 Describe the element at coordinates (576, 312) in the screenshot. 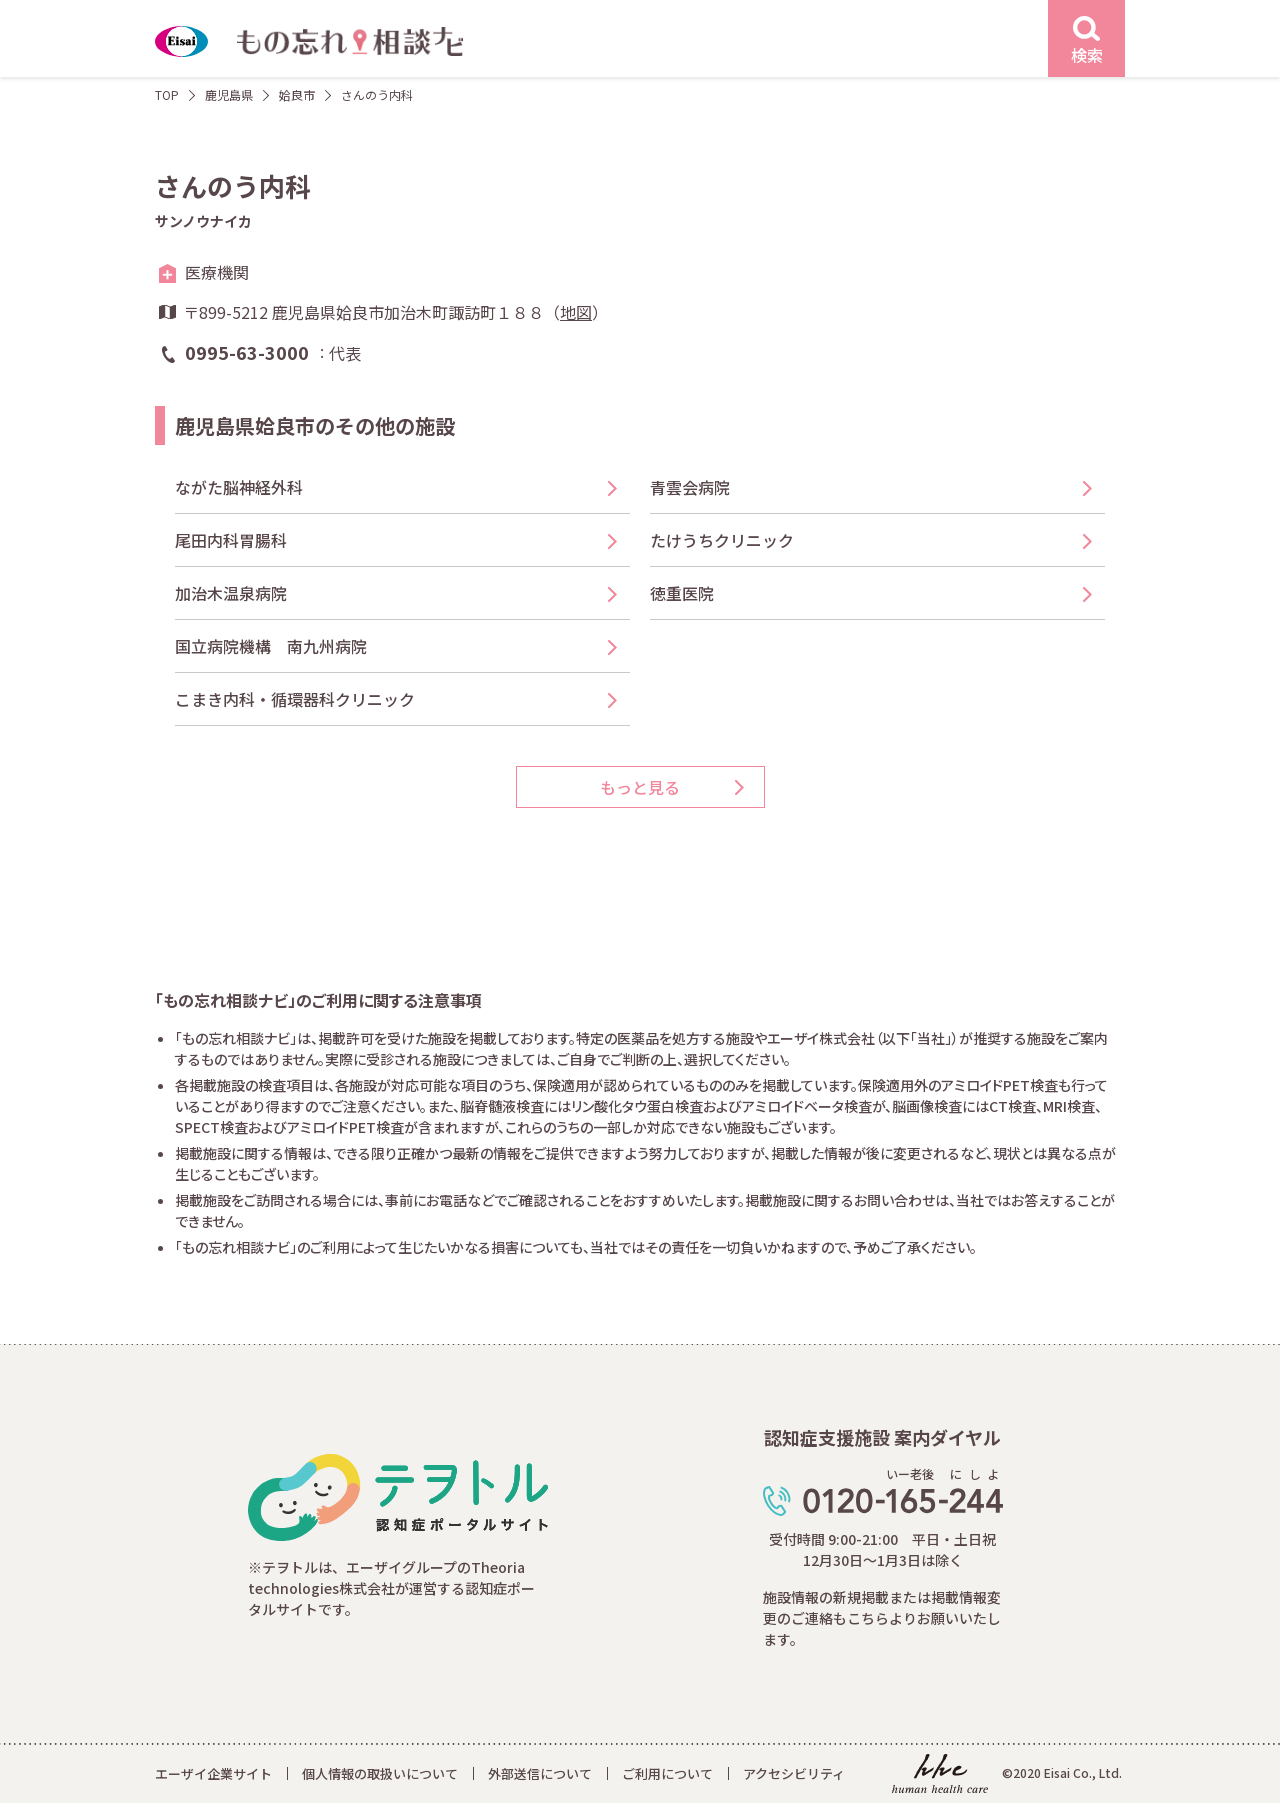

I see `地図` at that location.